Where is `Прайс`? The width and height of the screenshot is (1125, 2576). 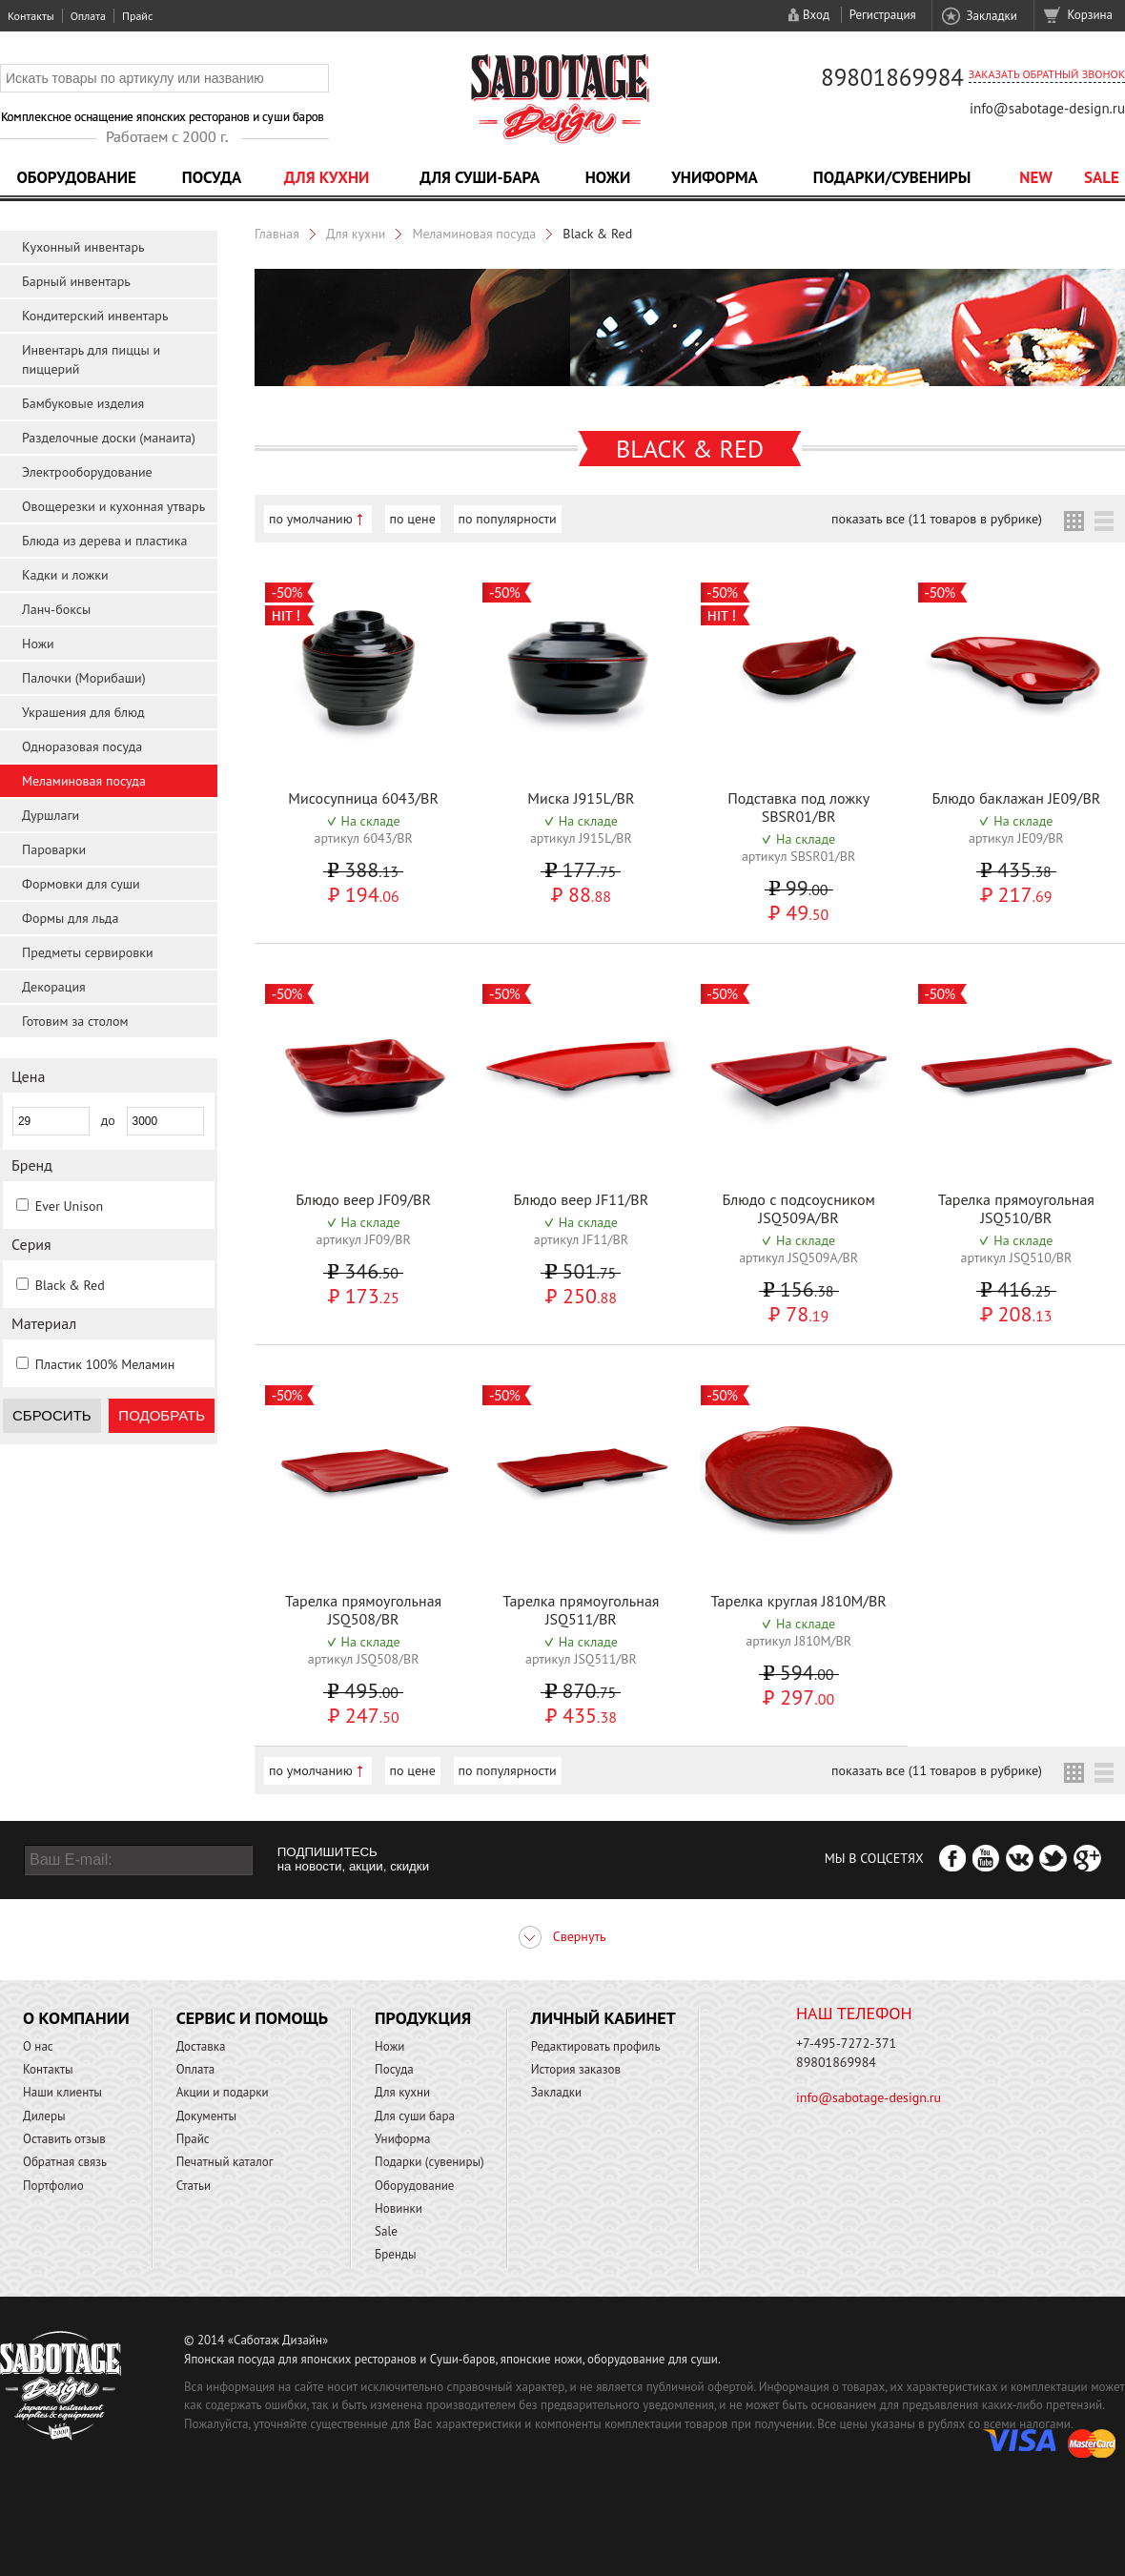 Прайс is located at coordinates (137, 16).